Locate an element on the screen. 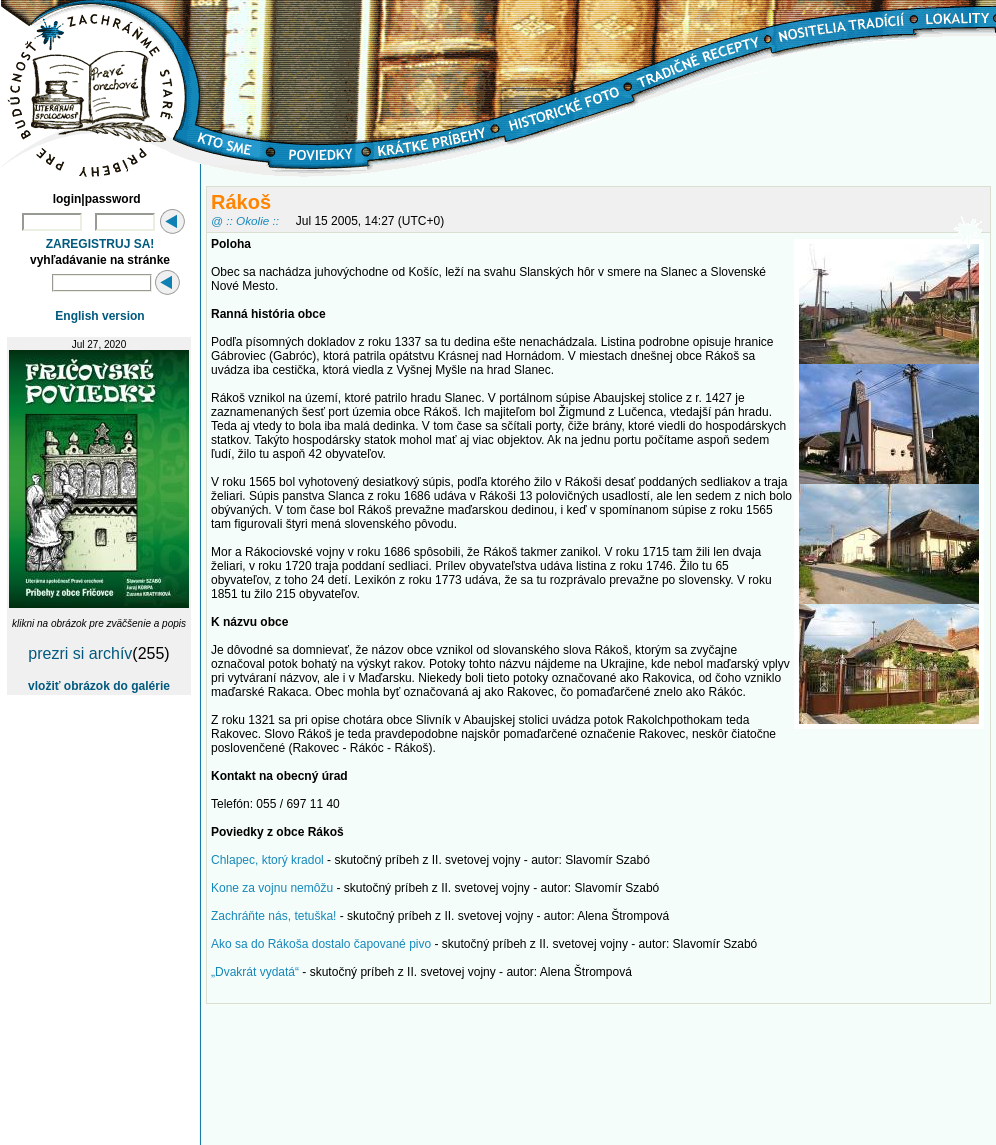  Kone za vojnu nemôžu is located at coordinates (272, 888).